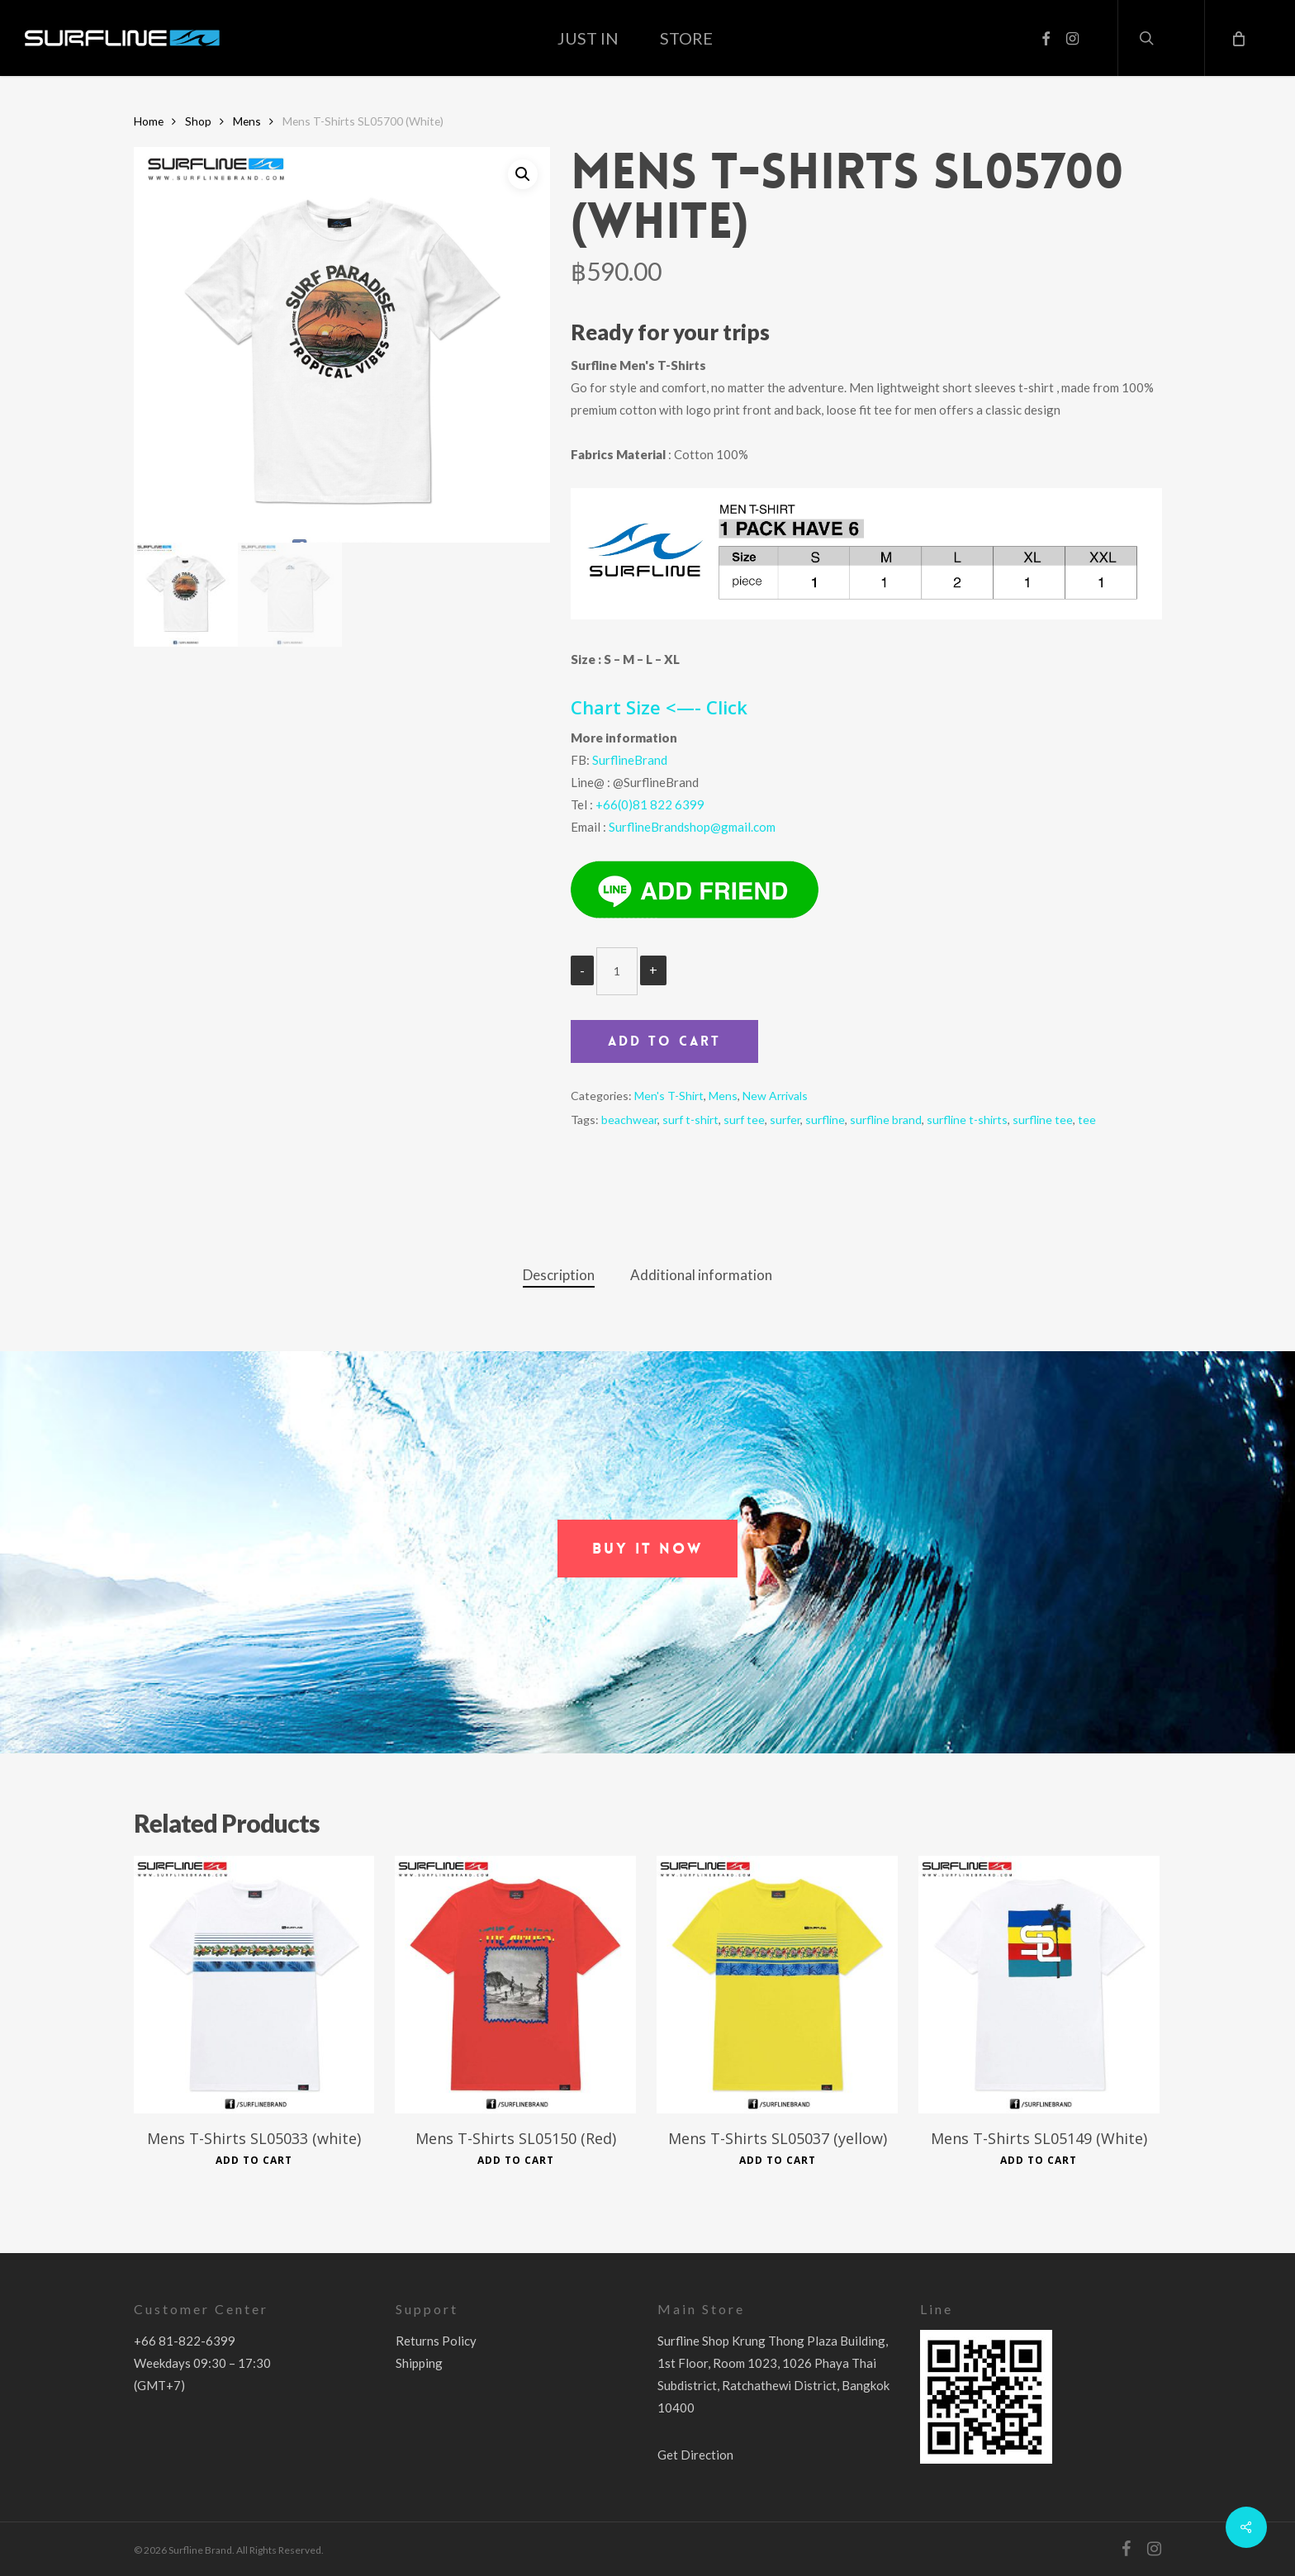 This screenshot has width=1295, height=2576. Describe the element at coordinates (886, 1119) in the screenshot. I see `surfline brand` at that location.